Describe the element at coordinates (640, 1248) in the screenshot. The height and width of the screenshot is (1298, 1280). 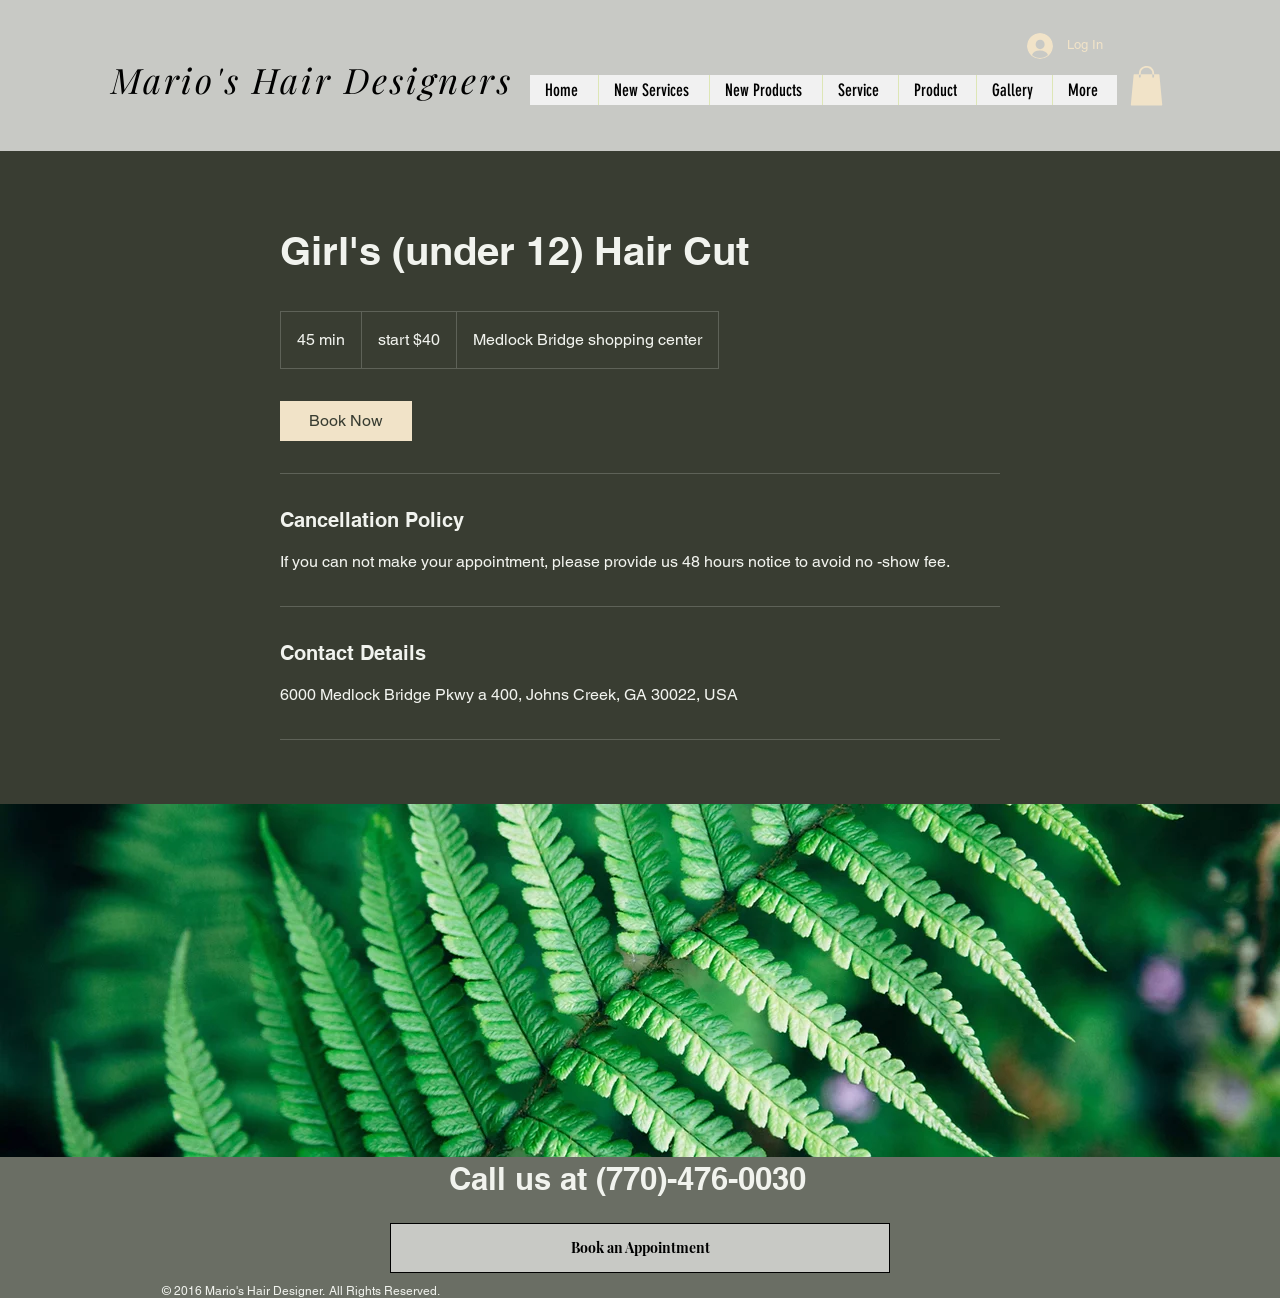
I see `[Book an Appointment]` at that location.